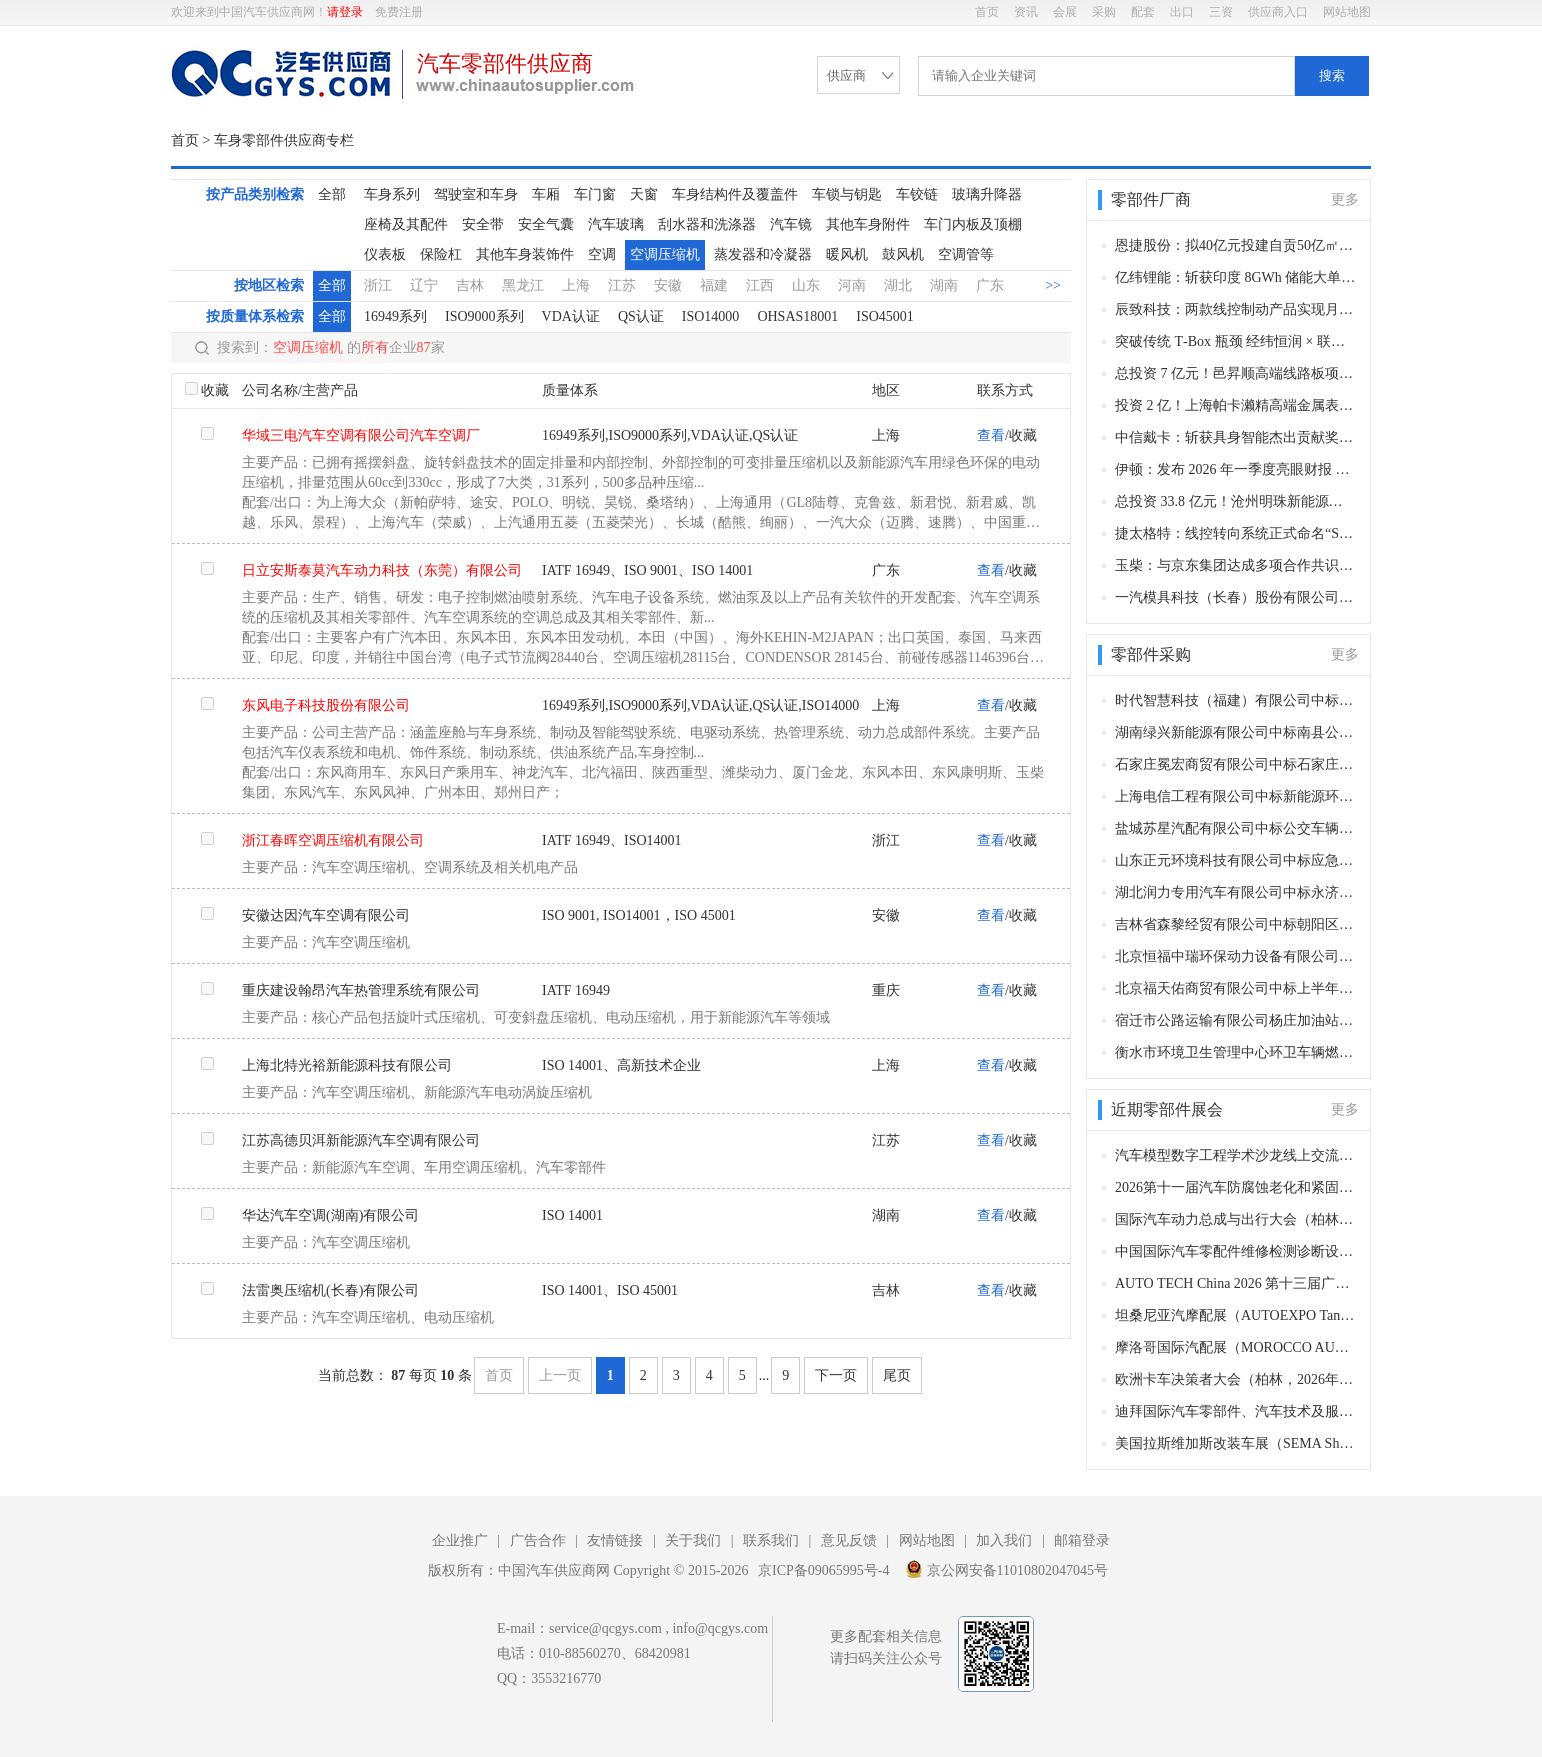 The width and height of the screenshot is (1542, 1757). I want to click on 座椅及其配件, so click(406, 224).